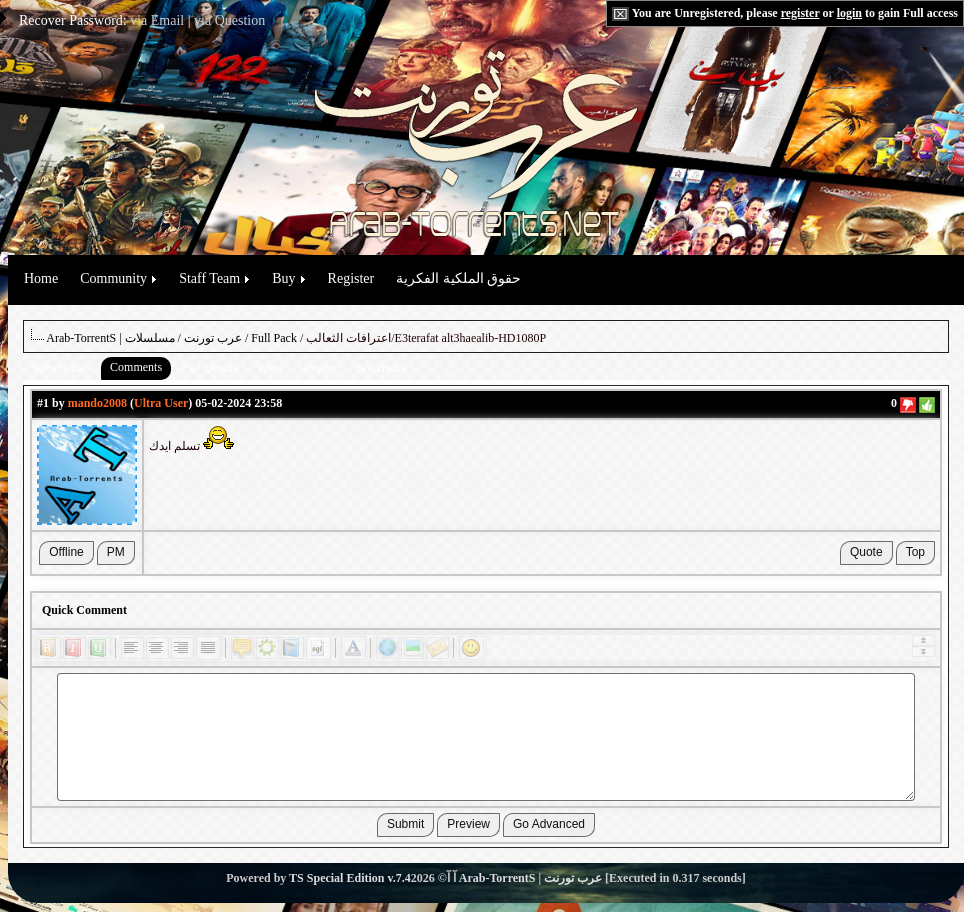 This screenshot has width=964, height=912. Describe the element at coordinates (458, 278) in the screenshot. I see `حقوق الملكية الفكرية` at that location.